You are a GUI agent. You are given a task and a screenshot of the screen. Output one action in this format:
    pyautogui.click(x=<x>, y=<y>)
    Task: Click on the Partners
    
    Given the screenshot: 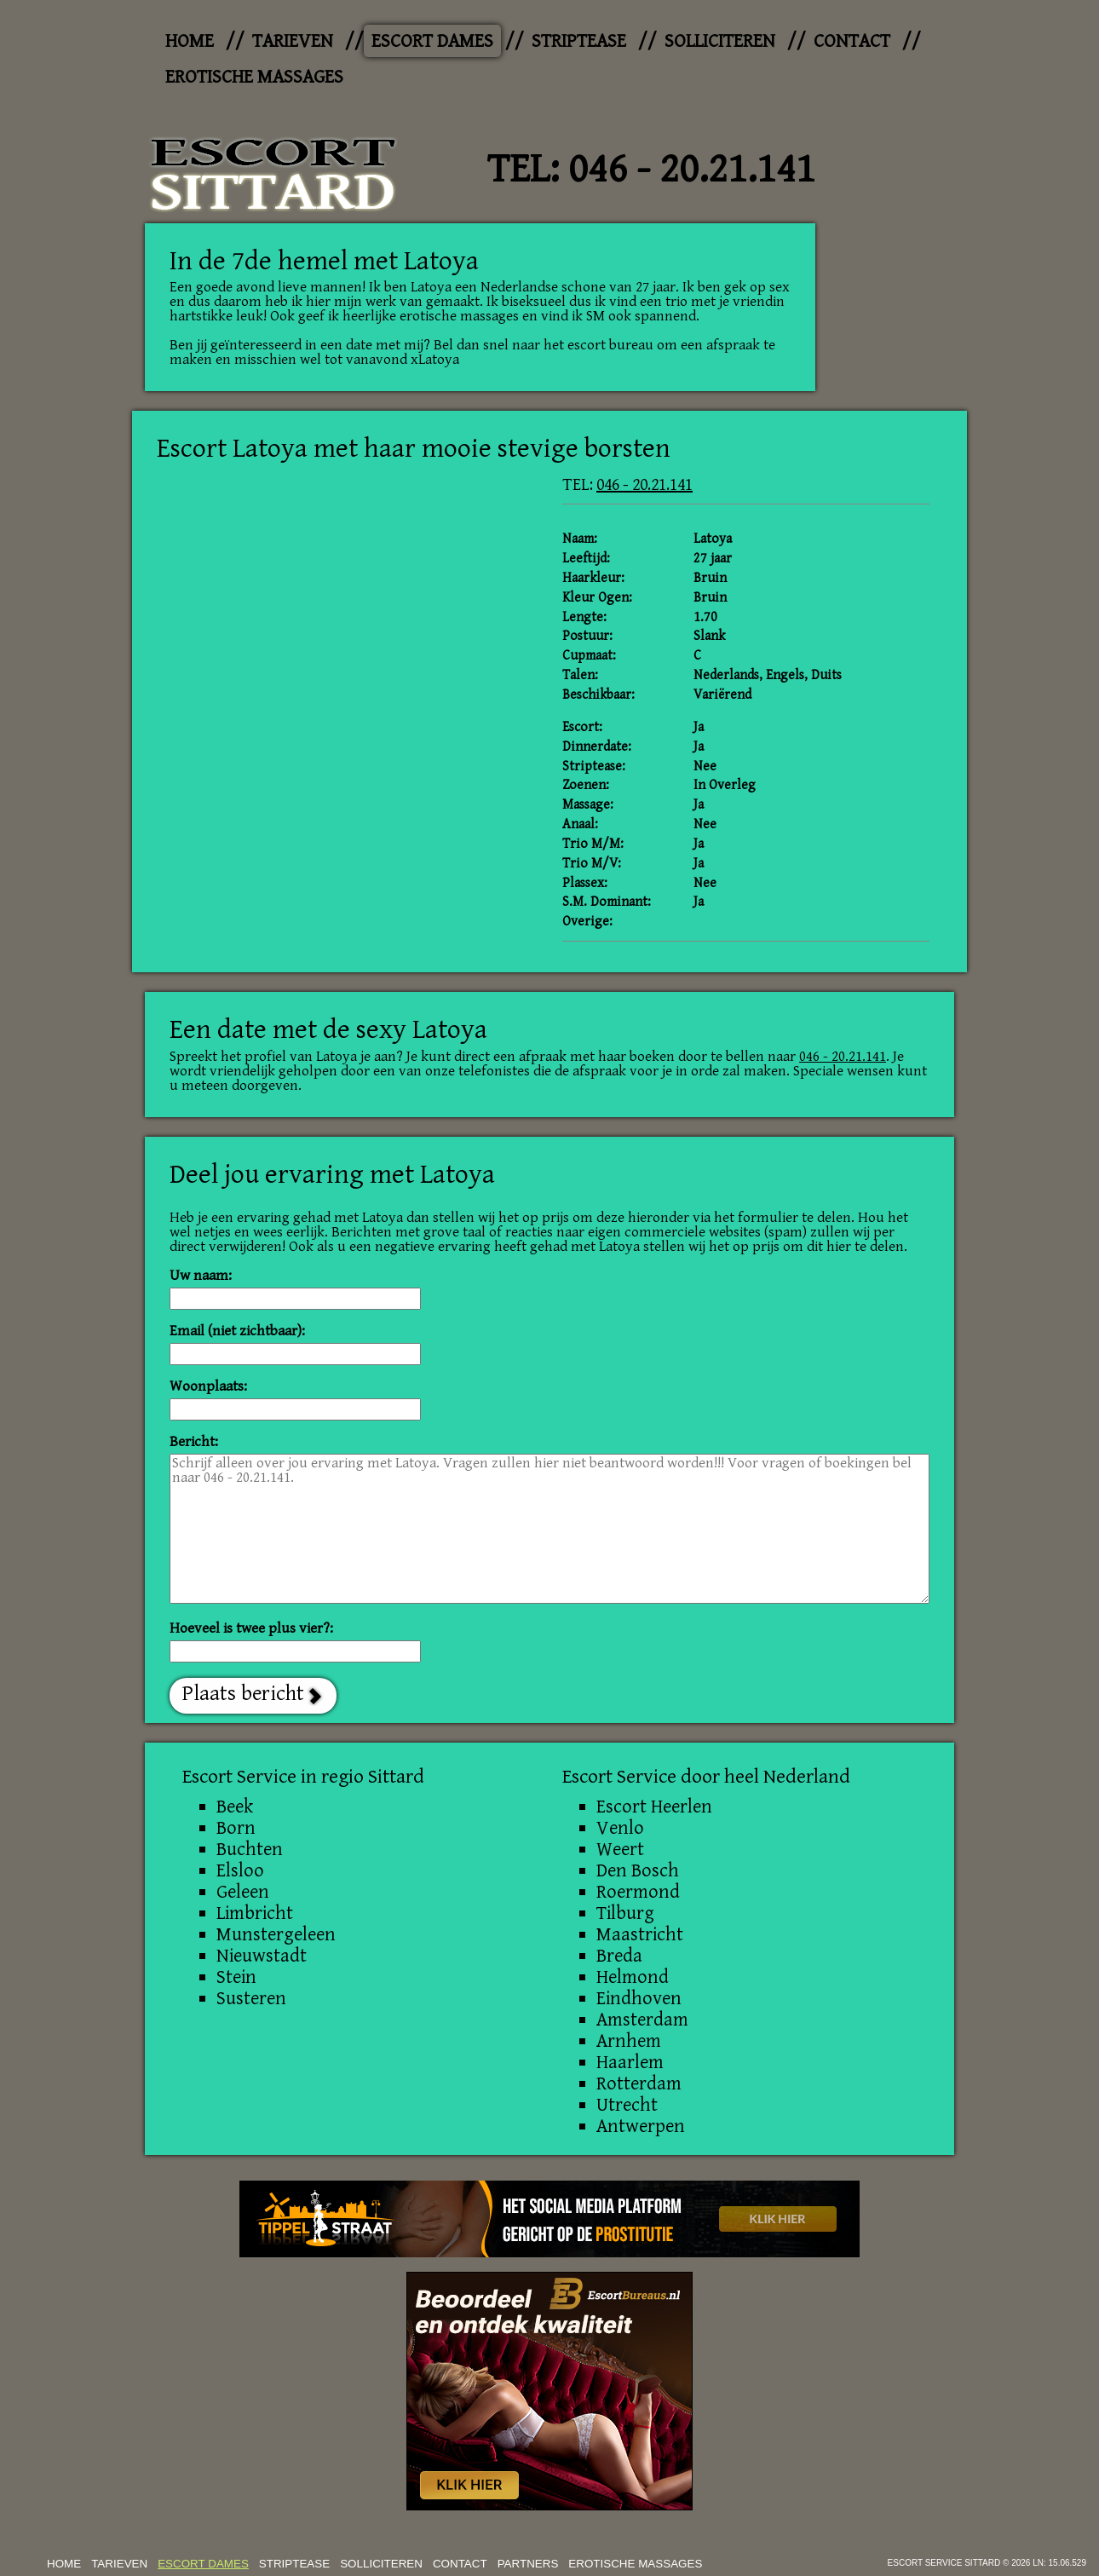 What is the action you would take?
    pyautogui.click(x=528, y=2563)
    